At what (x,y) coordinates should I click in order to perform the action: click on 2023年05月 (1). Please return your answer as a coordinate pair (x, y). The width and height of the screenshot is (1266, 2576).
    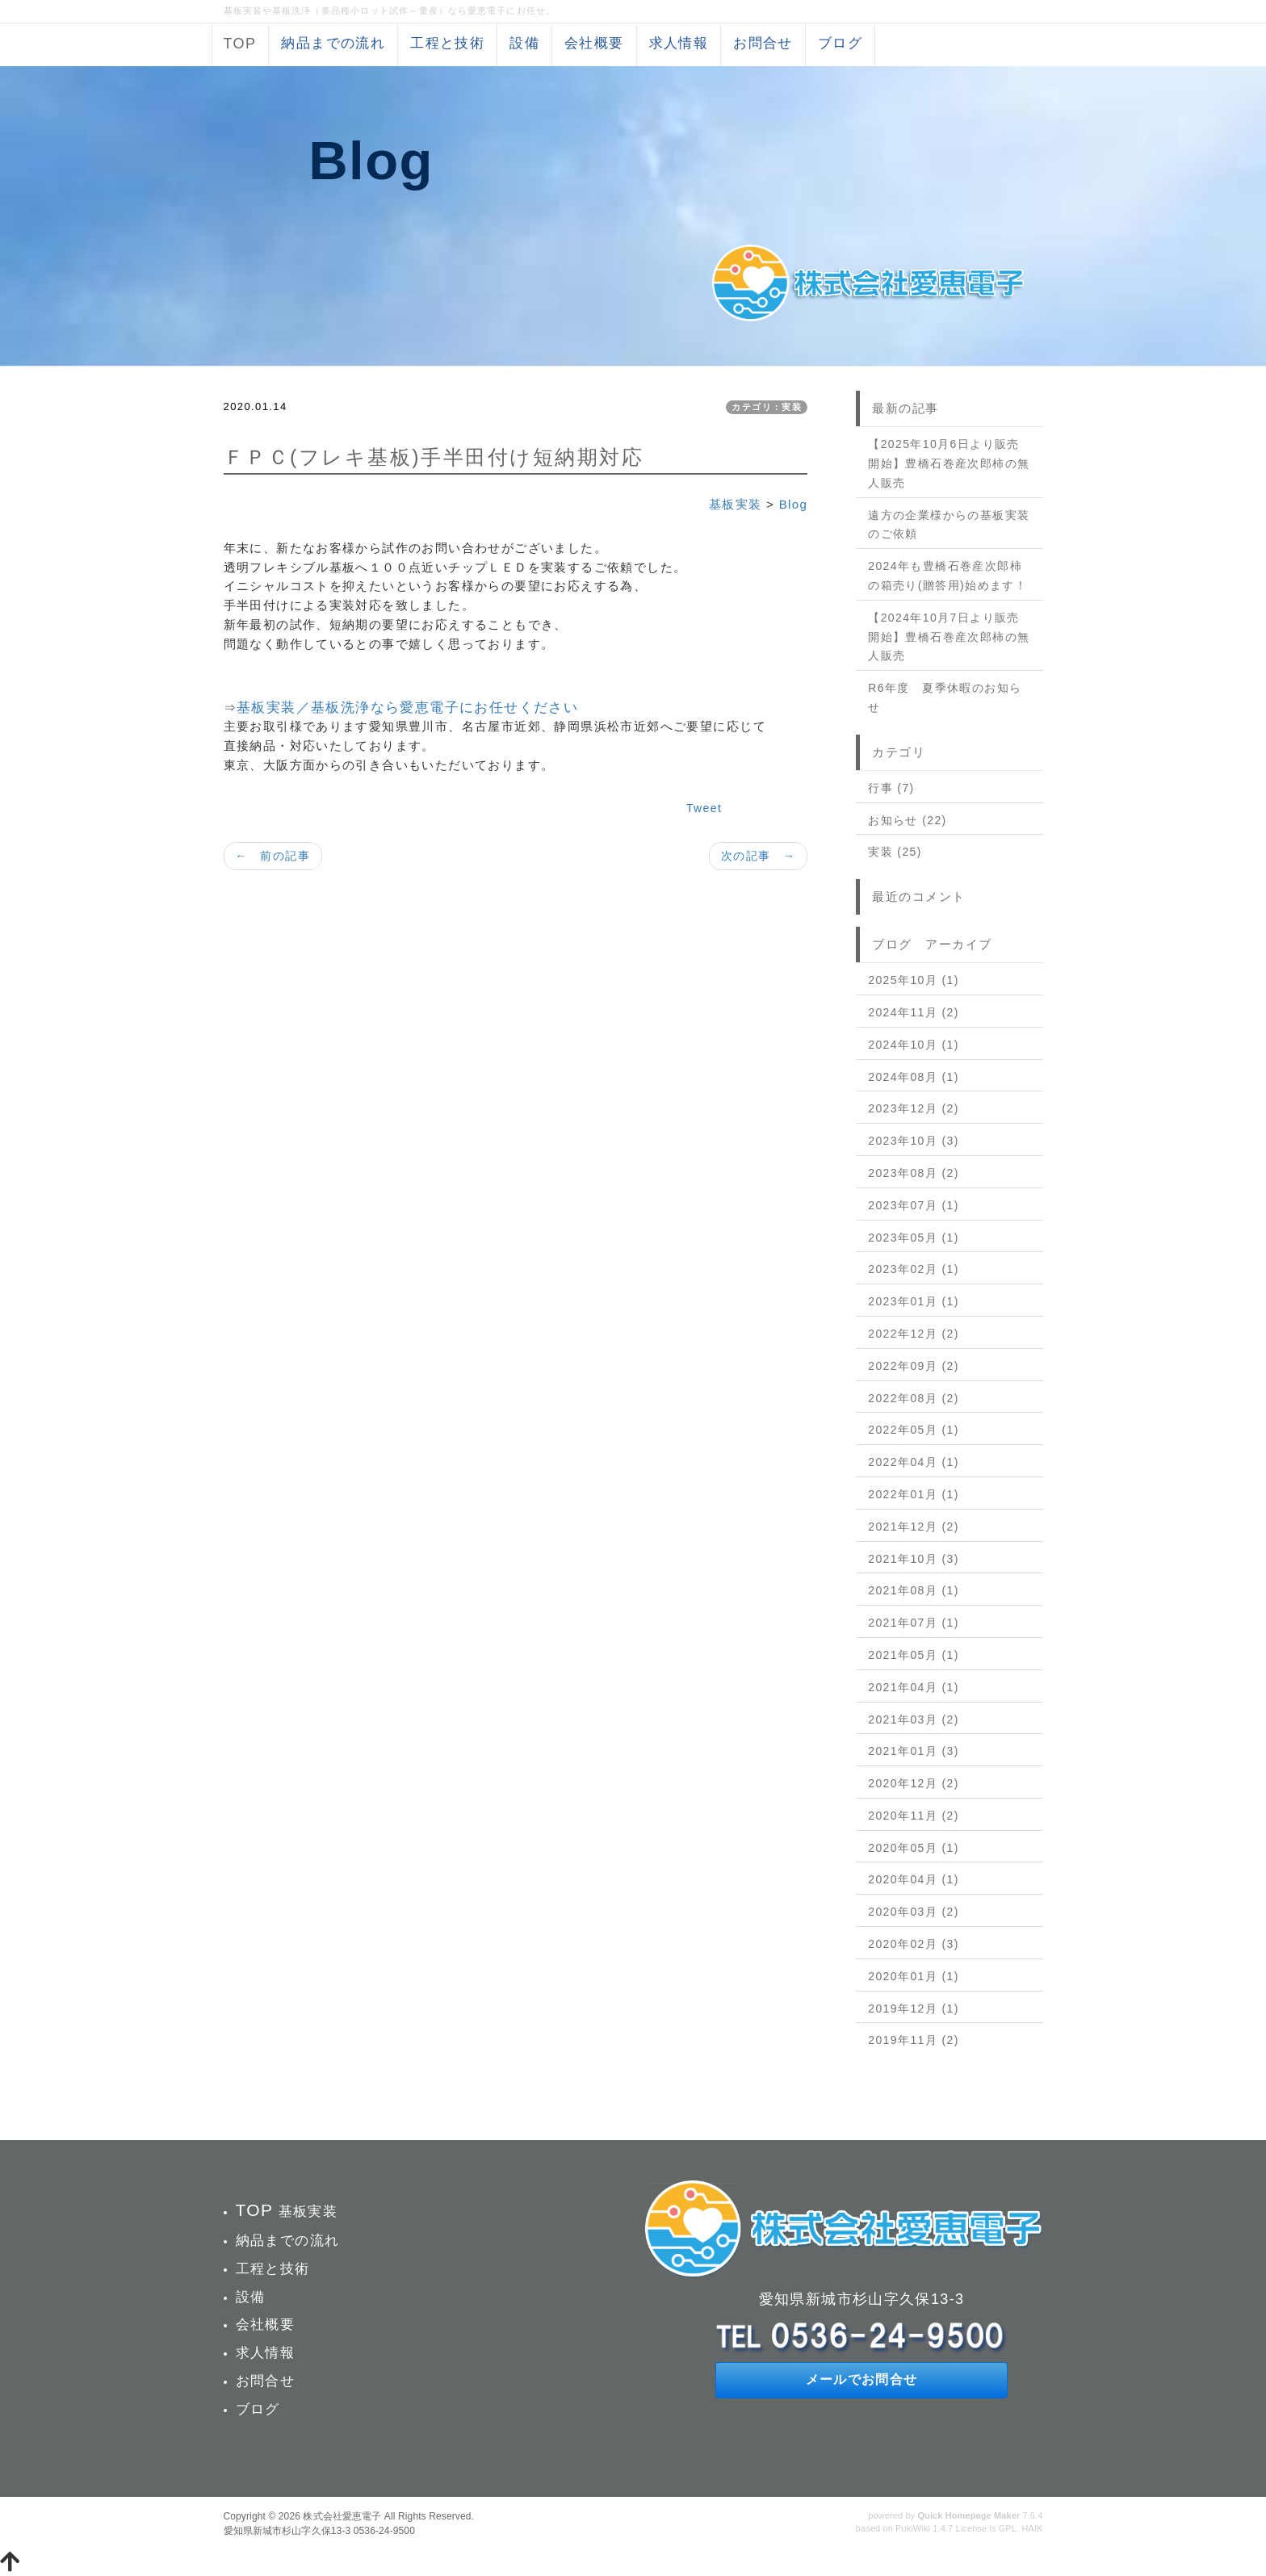
    Looking at the image, I should click on (913, 1237).